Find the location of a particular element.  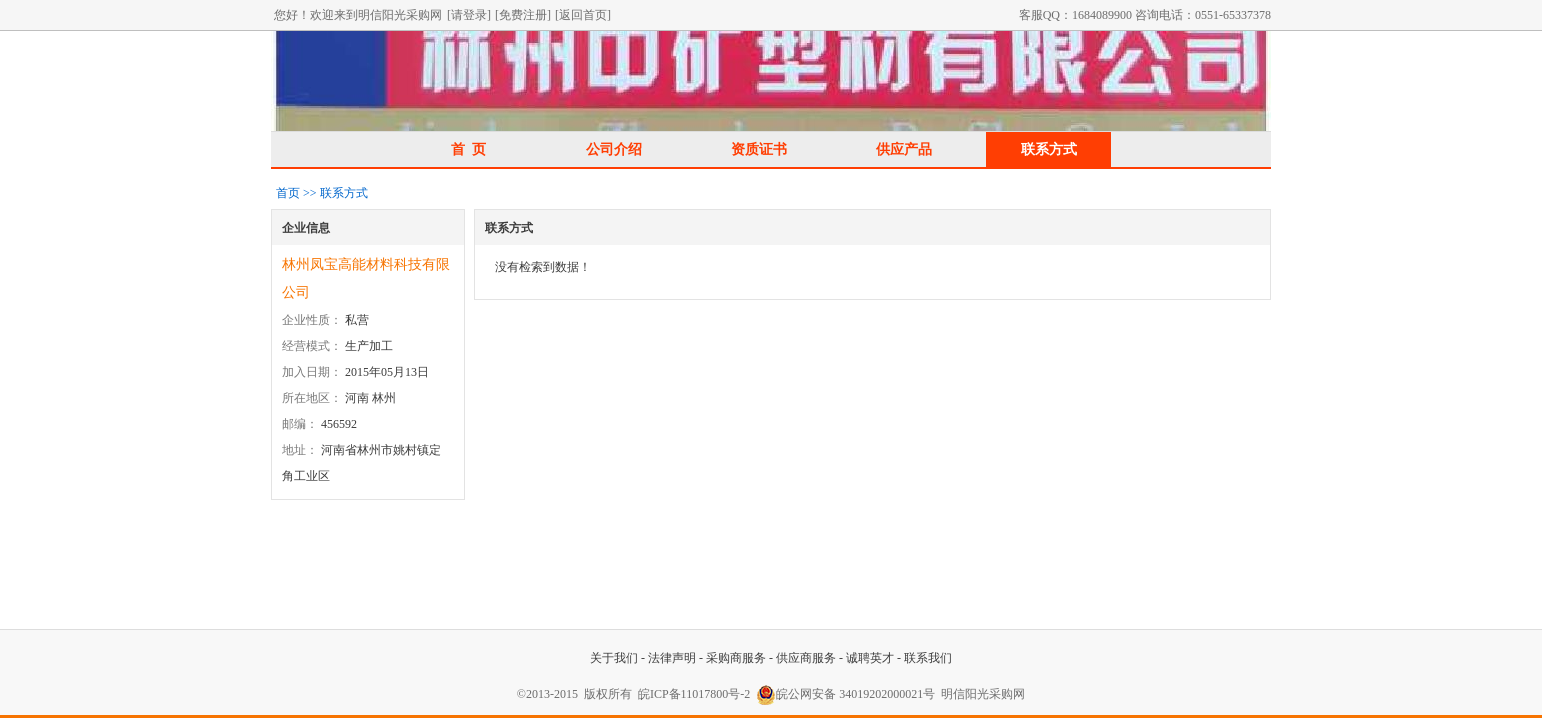

公司介绍 is located at coordinates (614, 149).